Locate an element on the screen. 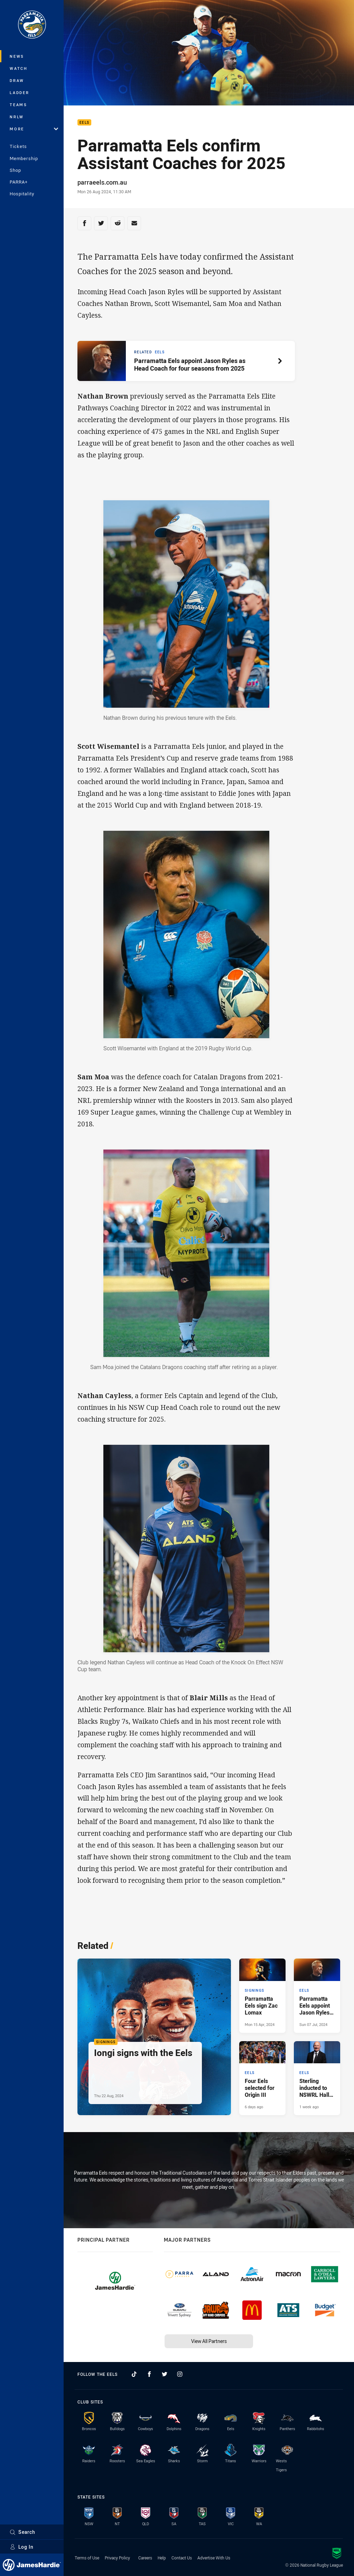 This screenshot has width=354, height=2576. Watch is located at coordinates (19, 68).